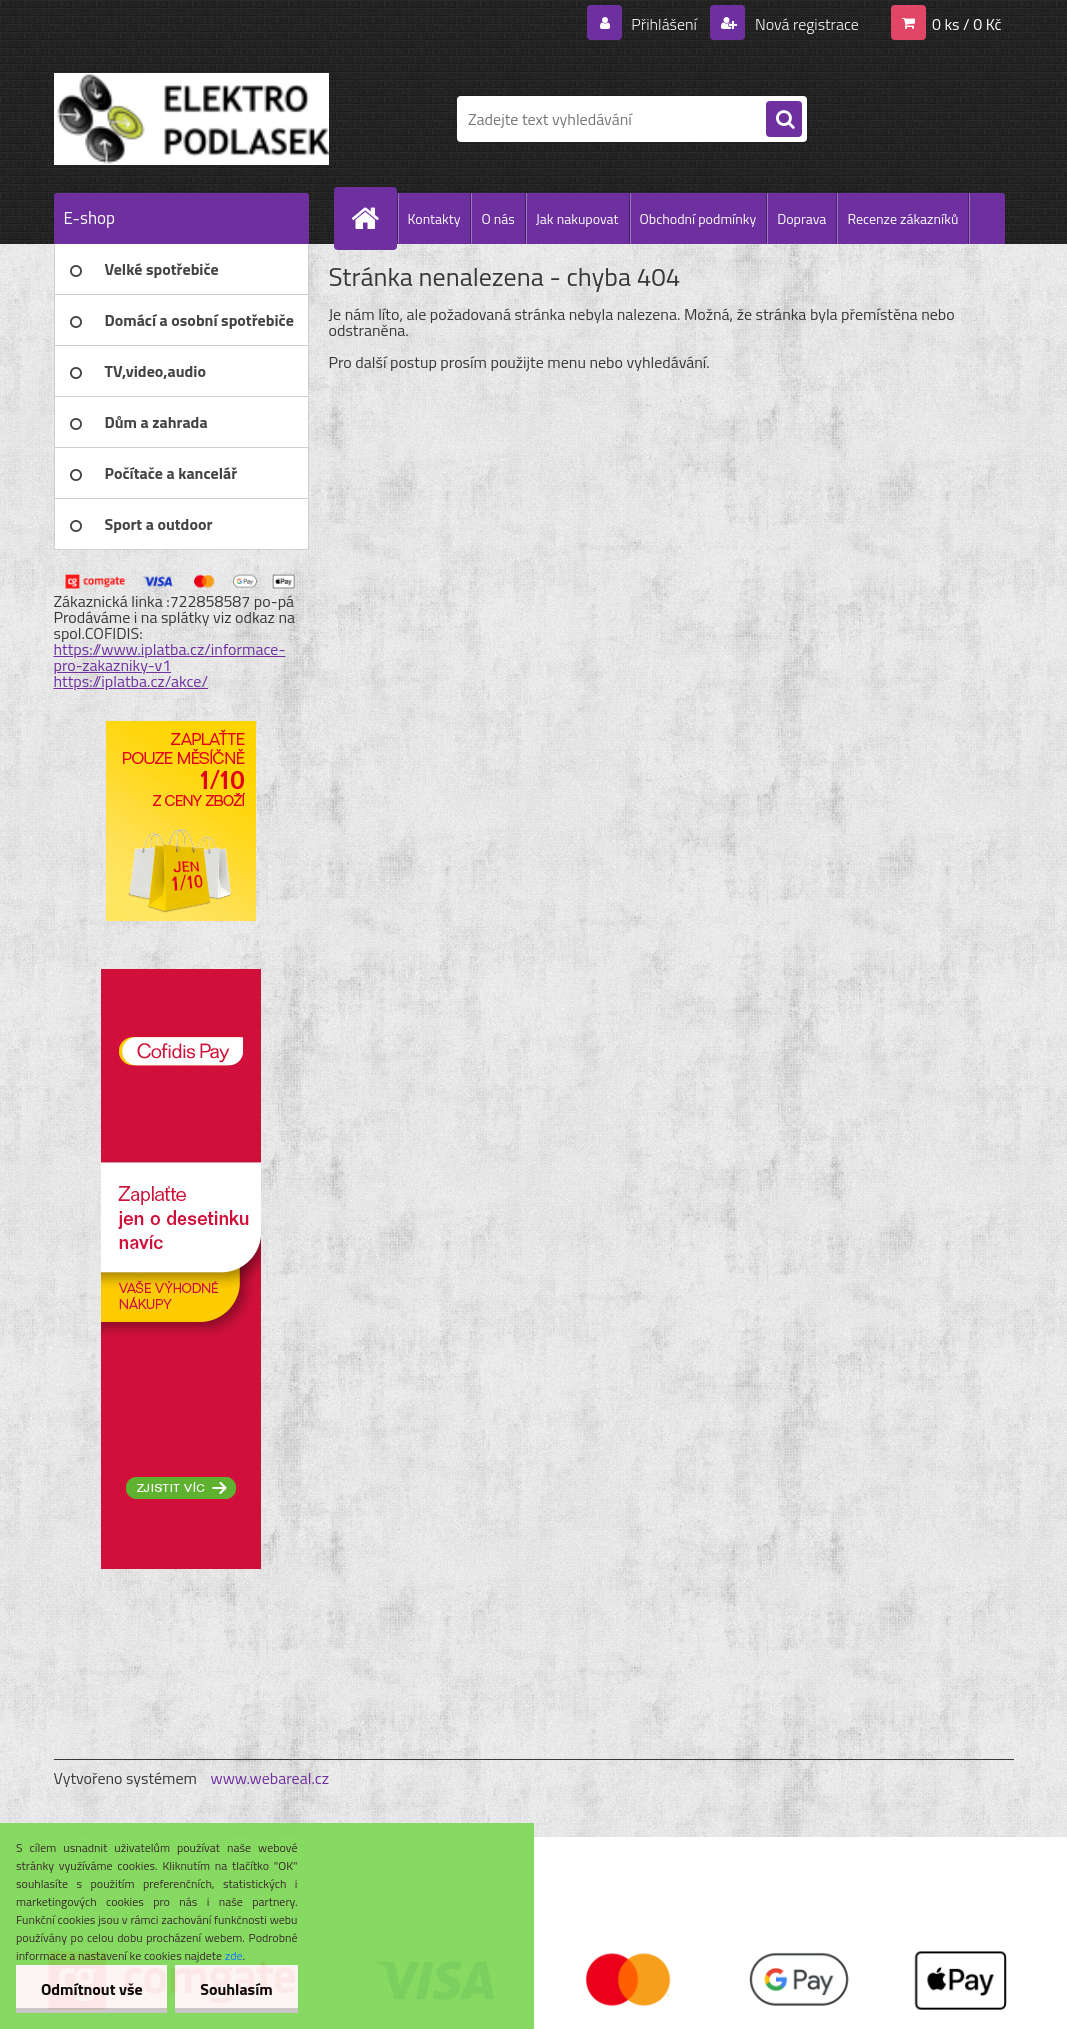 The width and height of the screenshot is (1067, 2029). Describe the element at coordinates (664, 24) in the screenshot. I see `Přihlášení` at that location.